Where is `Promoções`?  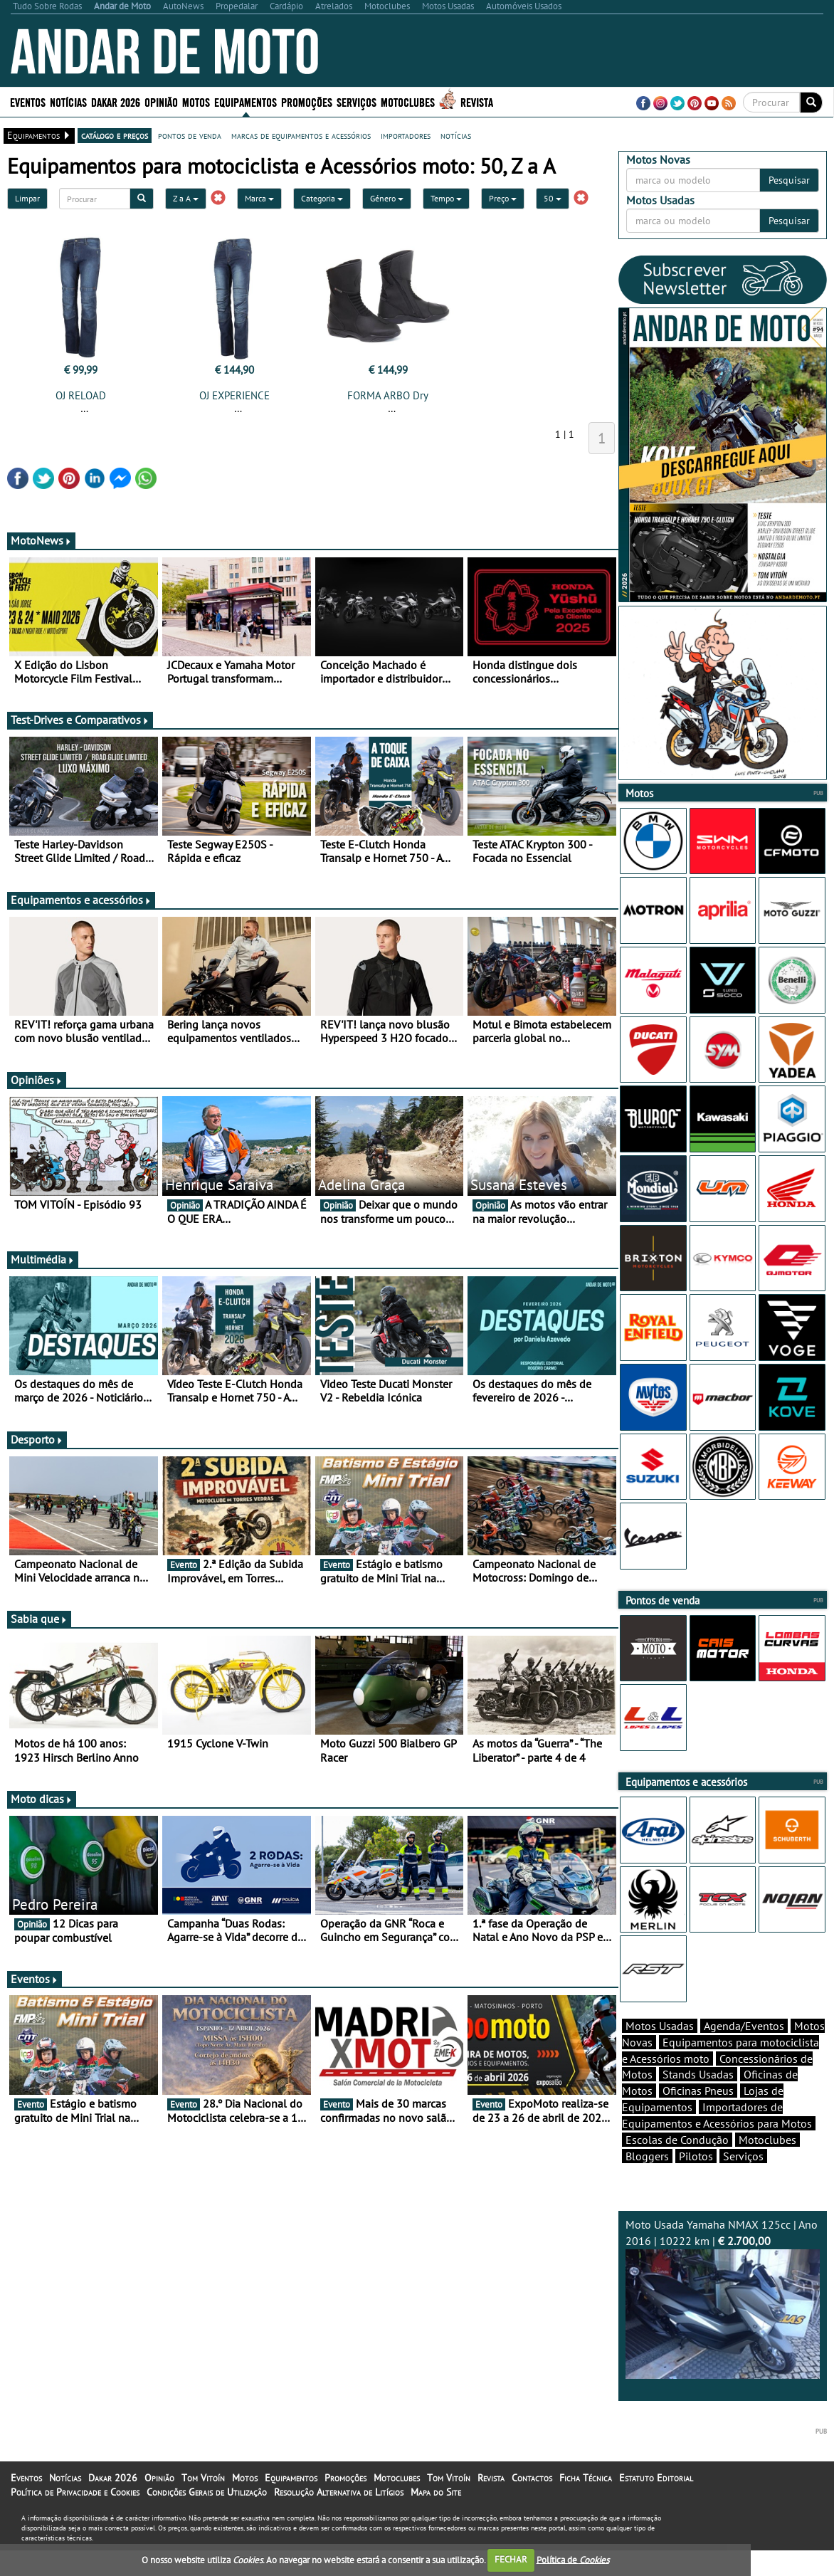 Promoções is located at coordinates (306, 101).